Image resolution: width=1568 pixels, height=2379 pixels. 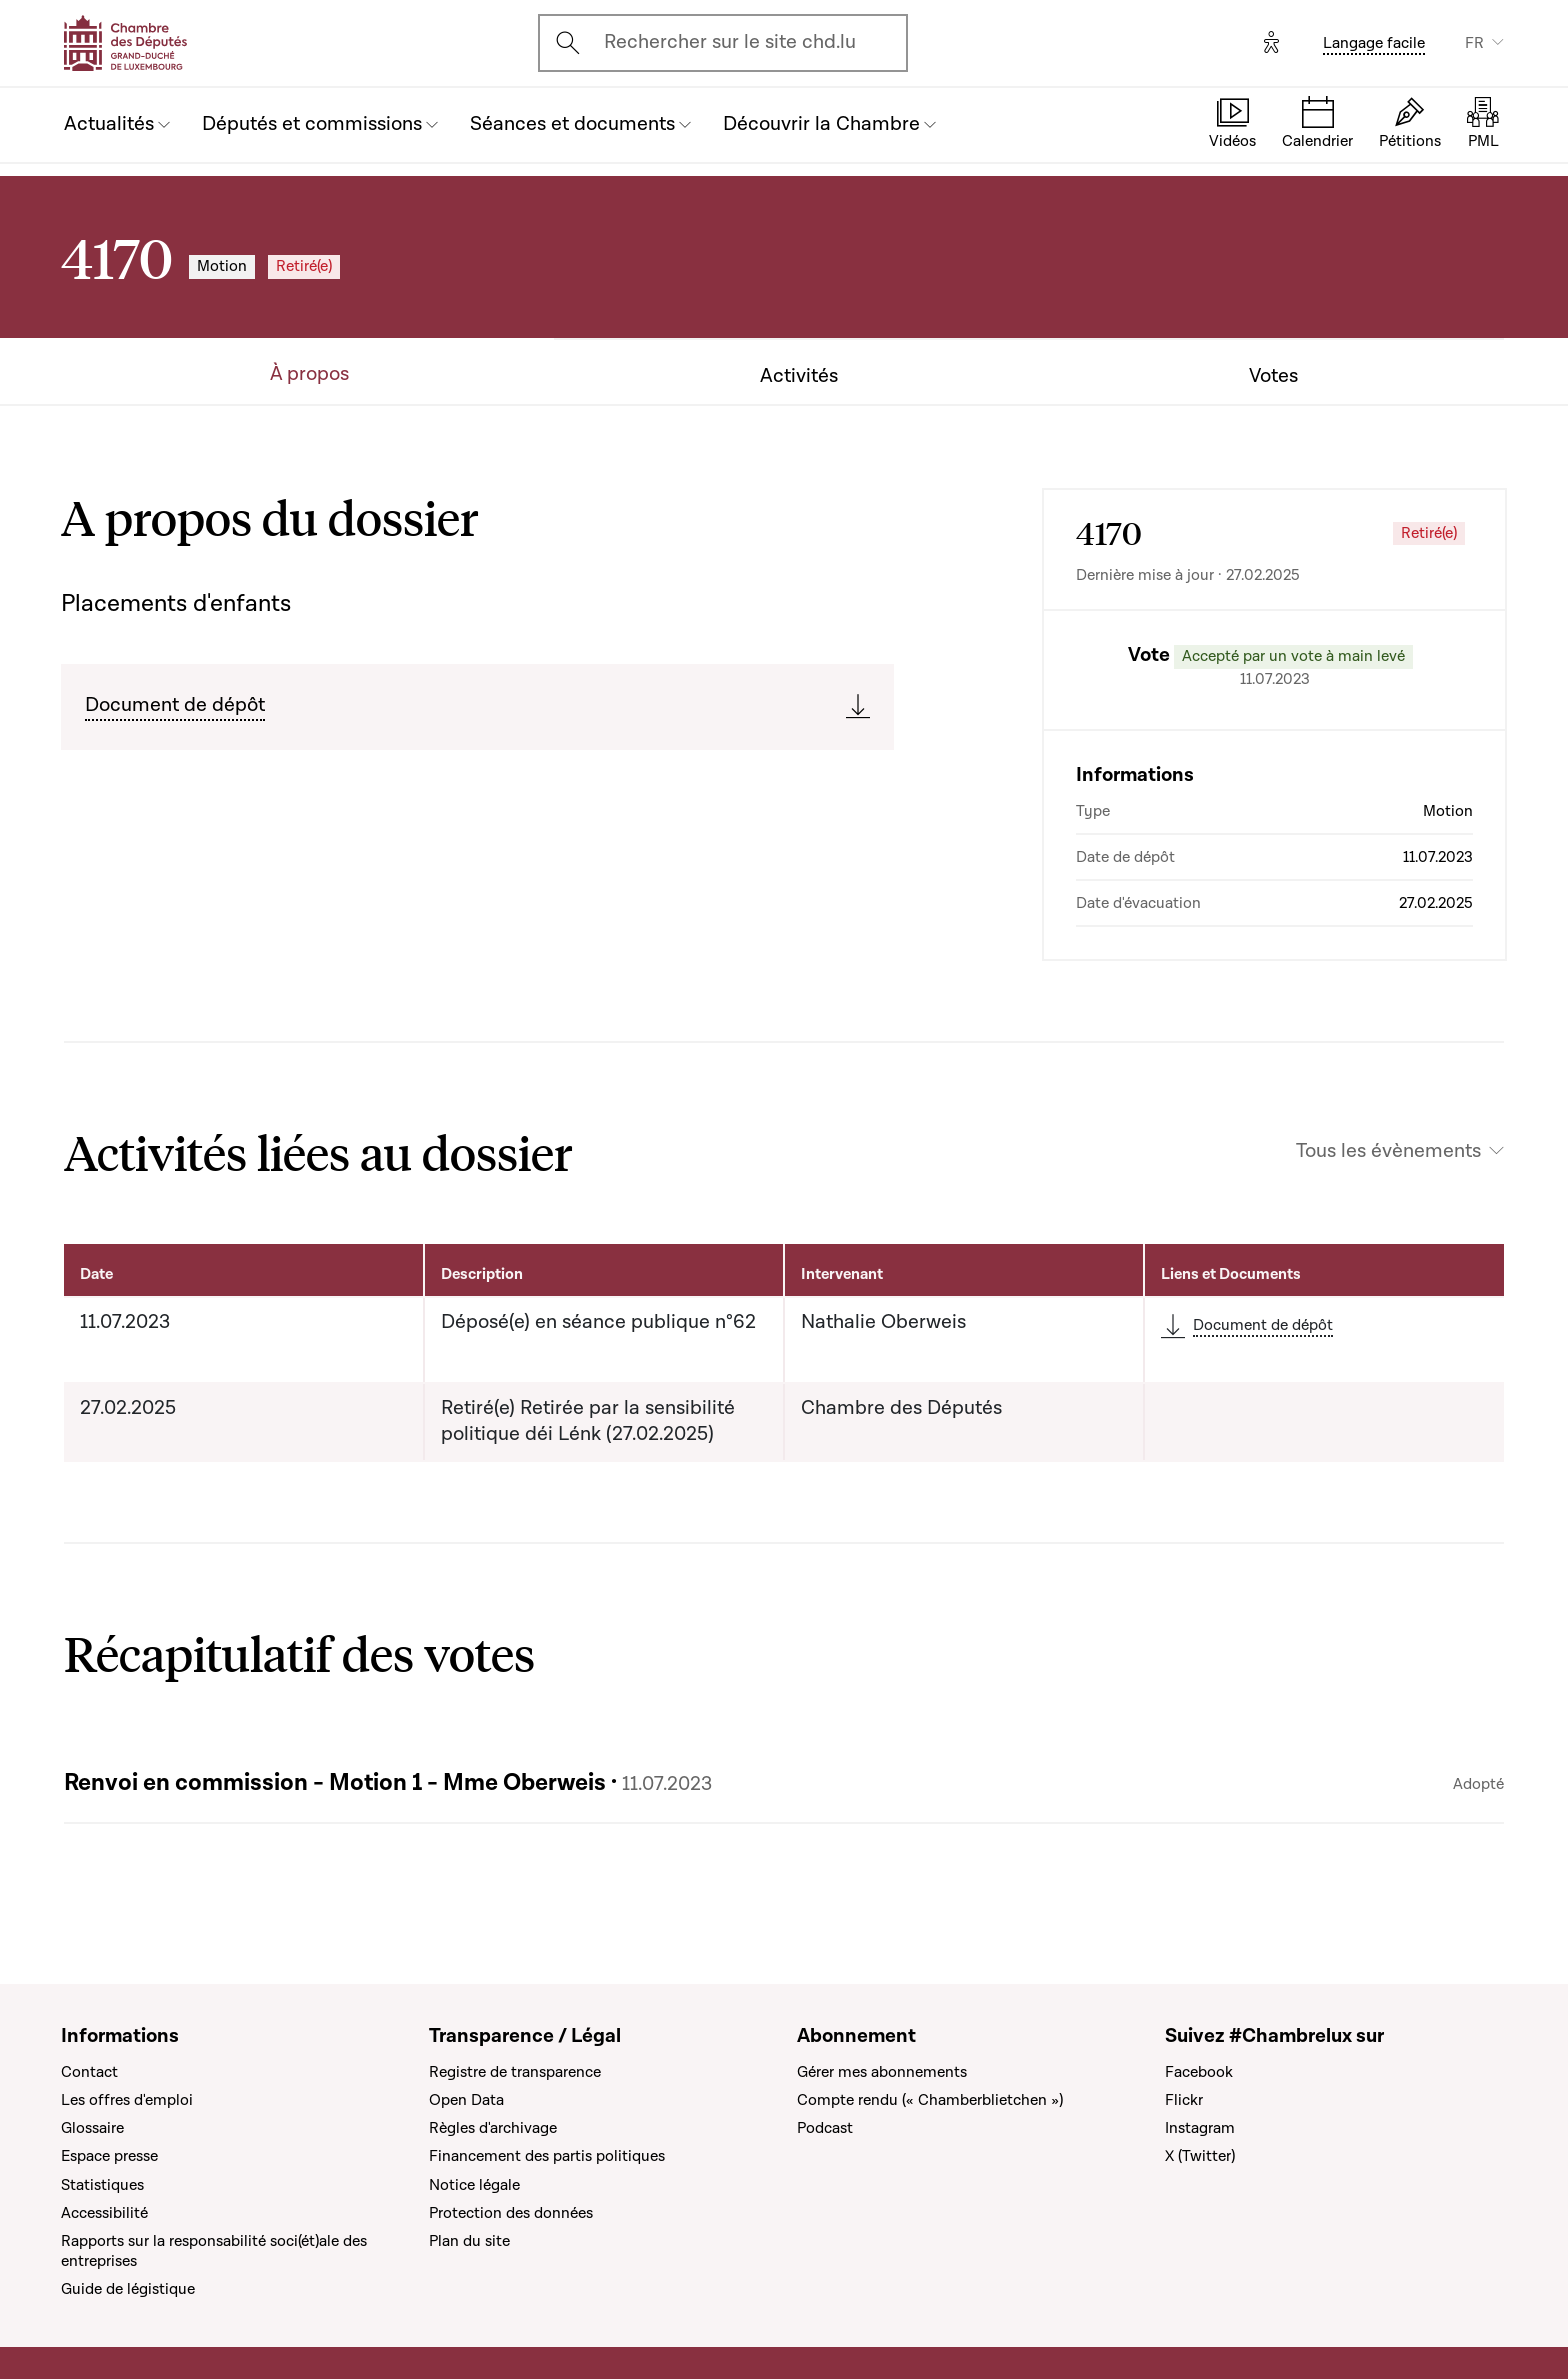 What do you see at coordinates (466, 2100) in the screenshot?
I see `Open Data` at bounding box center [466, 2100].